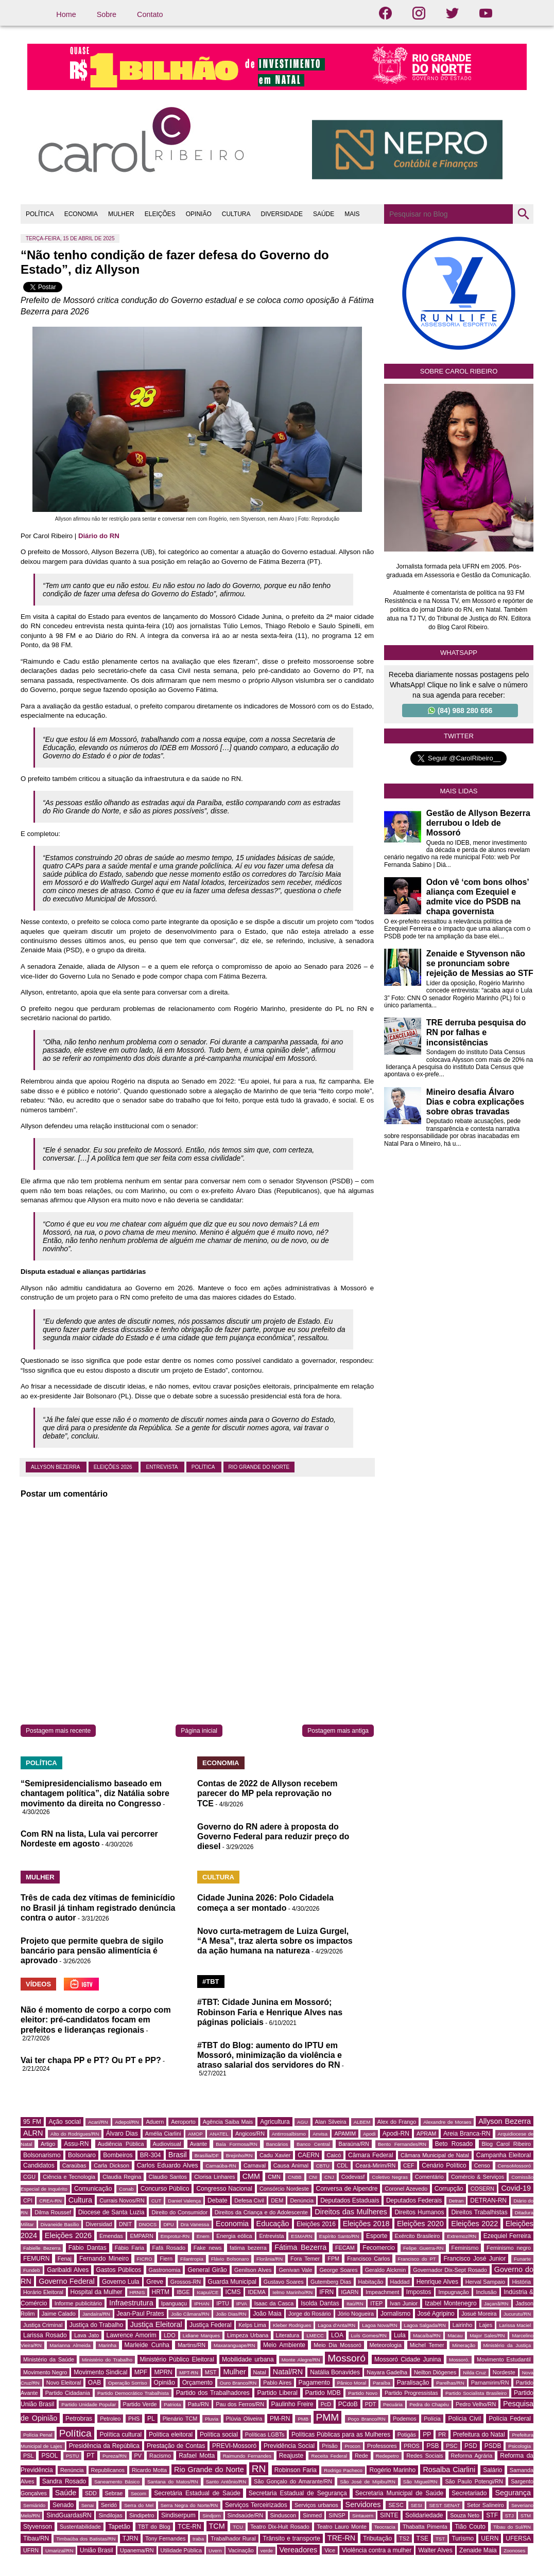  I want to click on Lagoa d'Anta/RN, so click(336, 2325).